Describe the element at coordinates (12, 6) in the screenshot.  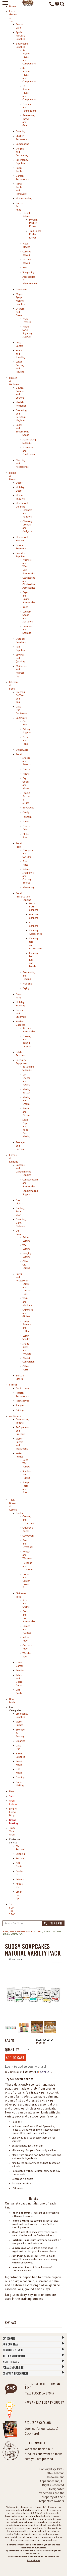
I see `Home` at that location.